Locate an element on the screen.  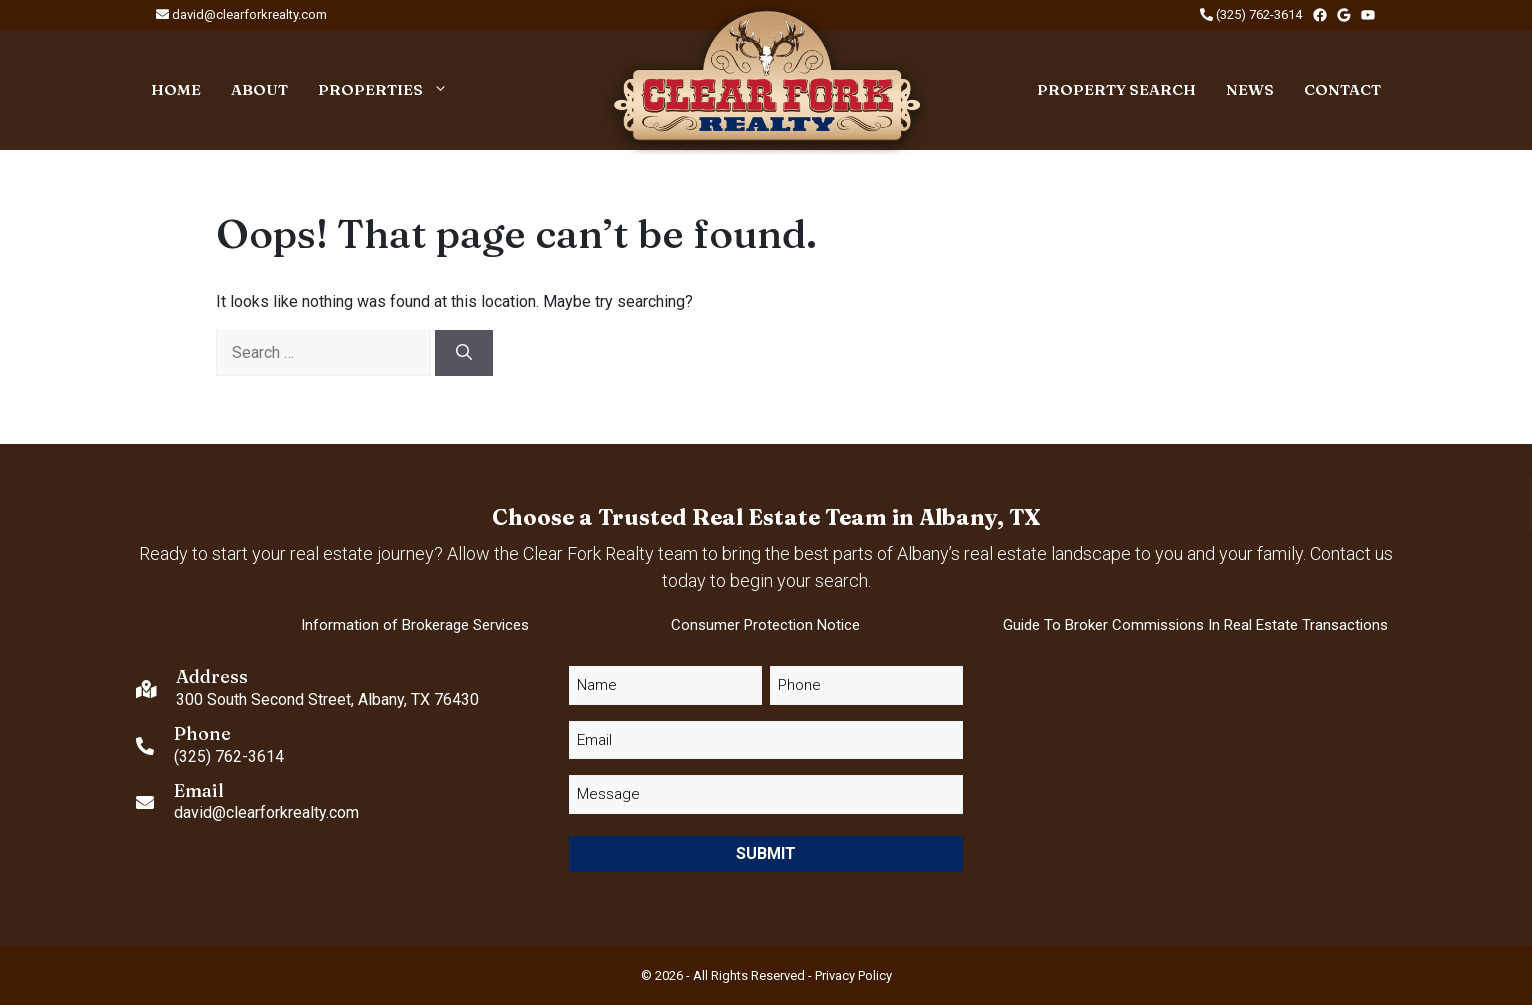
[Search] is located at coordinates (464, 353).